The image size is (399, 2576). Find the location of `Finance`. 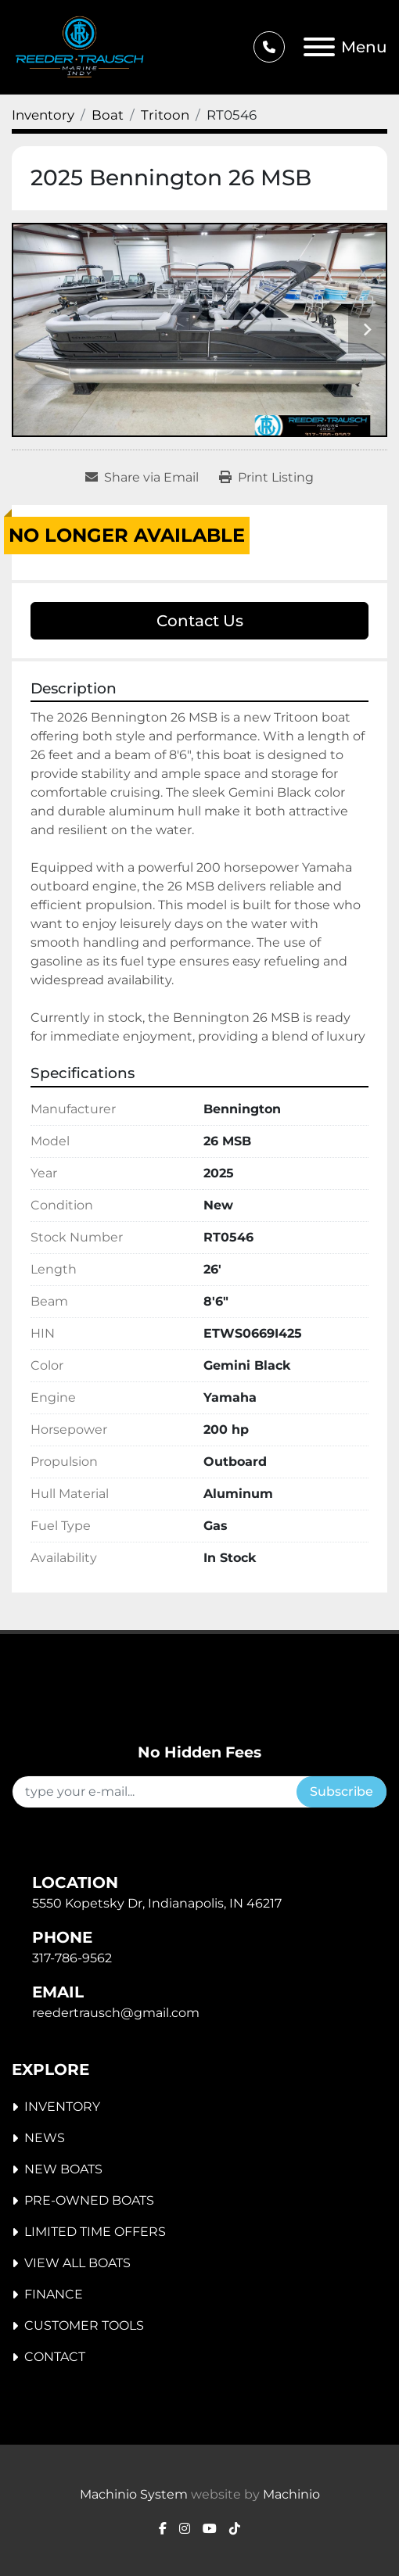

Finance is located at coordinates (53, 2294).